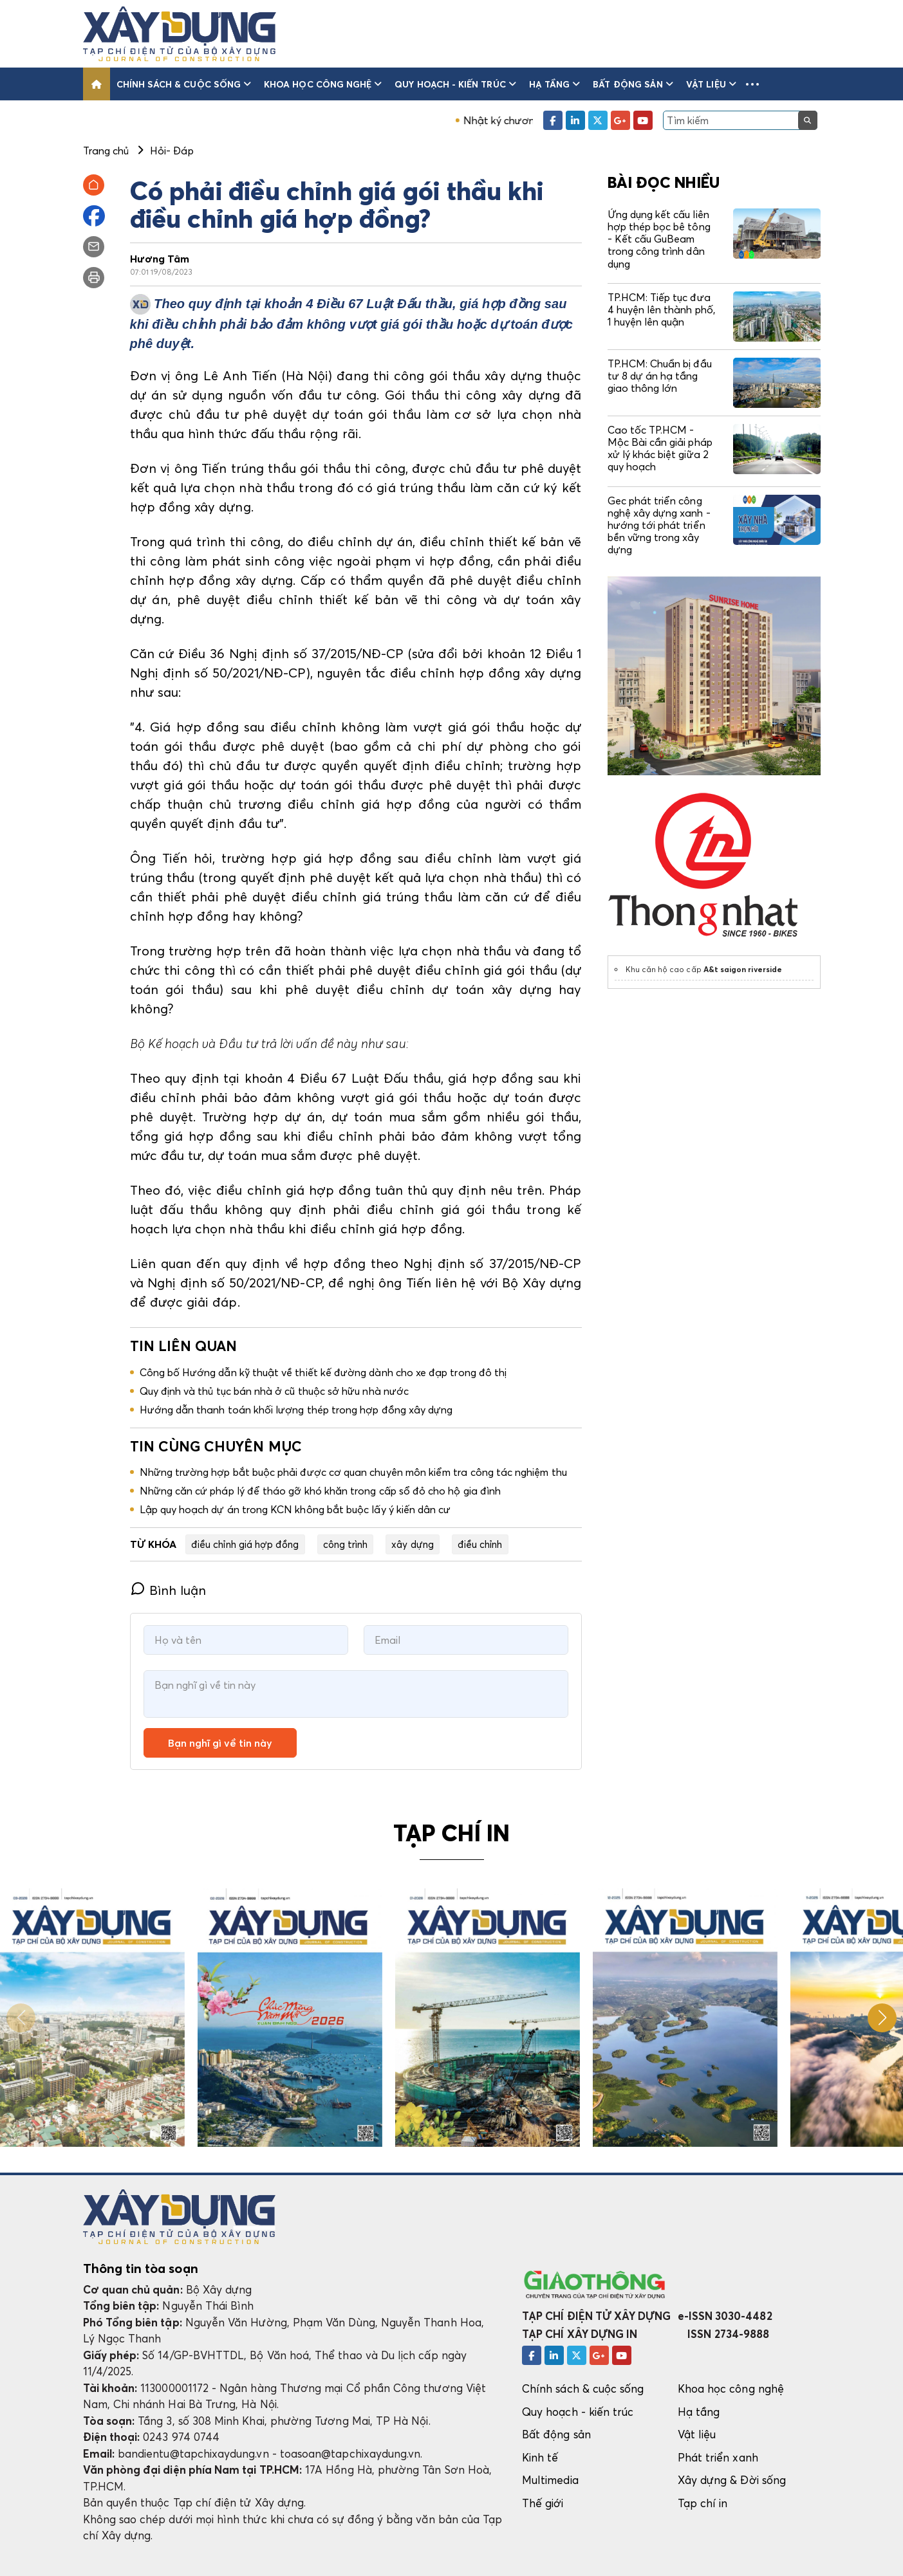 Image resolution: width=903 pixels, height=2576 pixels. What do you see at coordinates (752, 84) in the screenshot?
I see `[button]` at bounding box center [752, 84].